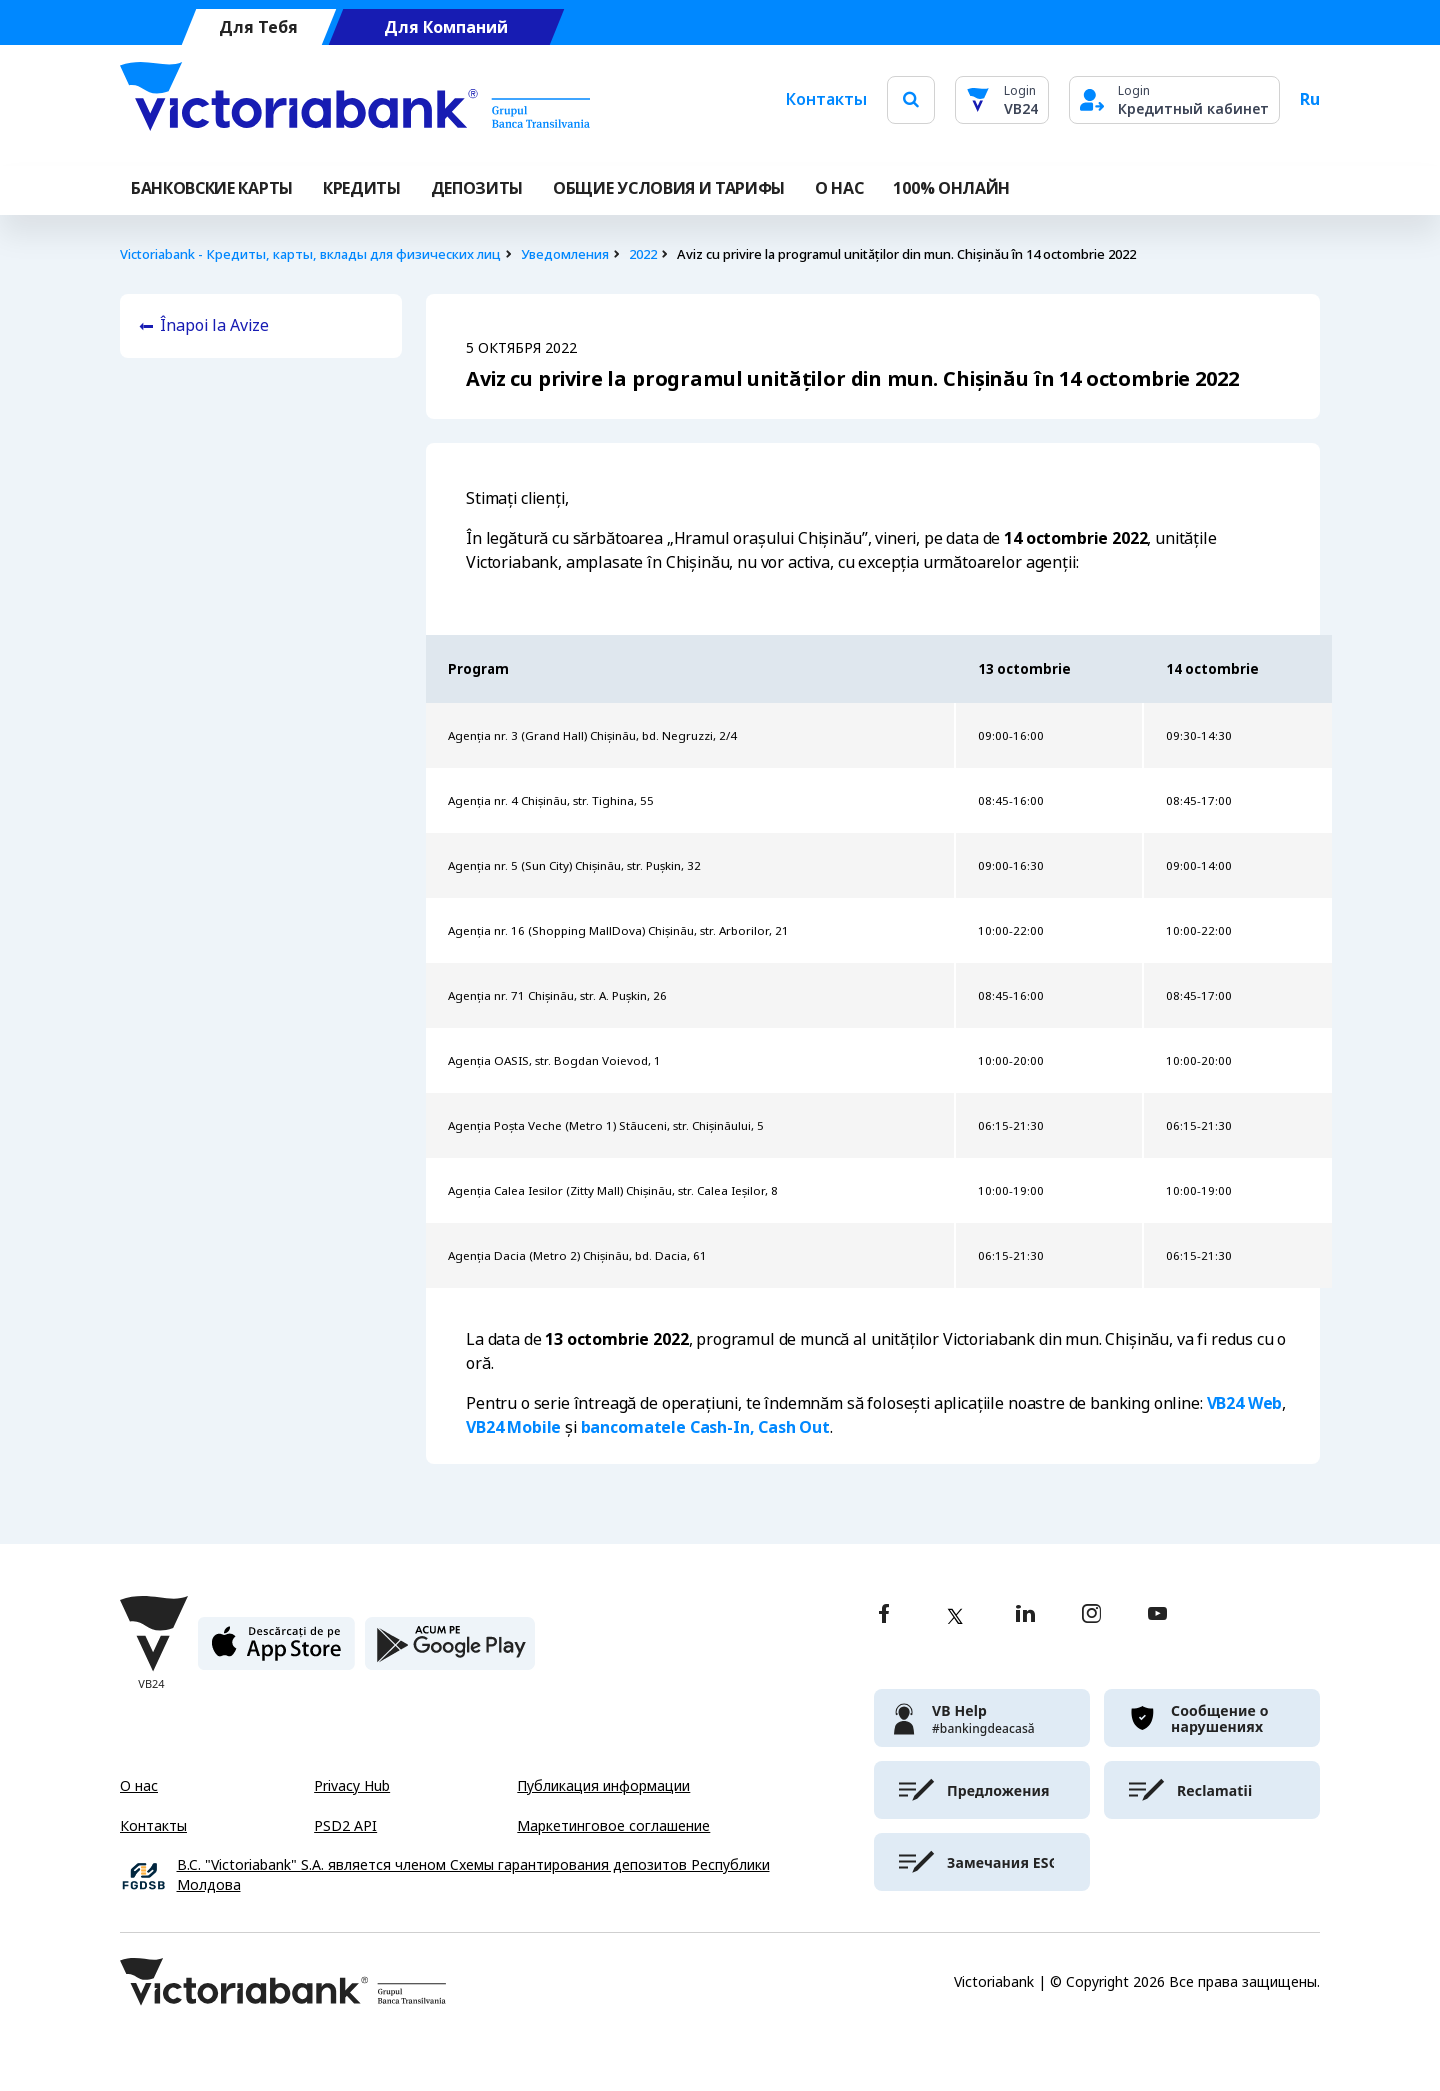 Image resolution: width=1440 pixels, height=2091 pixels. I want to click on [play store], so click(450, 1651).